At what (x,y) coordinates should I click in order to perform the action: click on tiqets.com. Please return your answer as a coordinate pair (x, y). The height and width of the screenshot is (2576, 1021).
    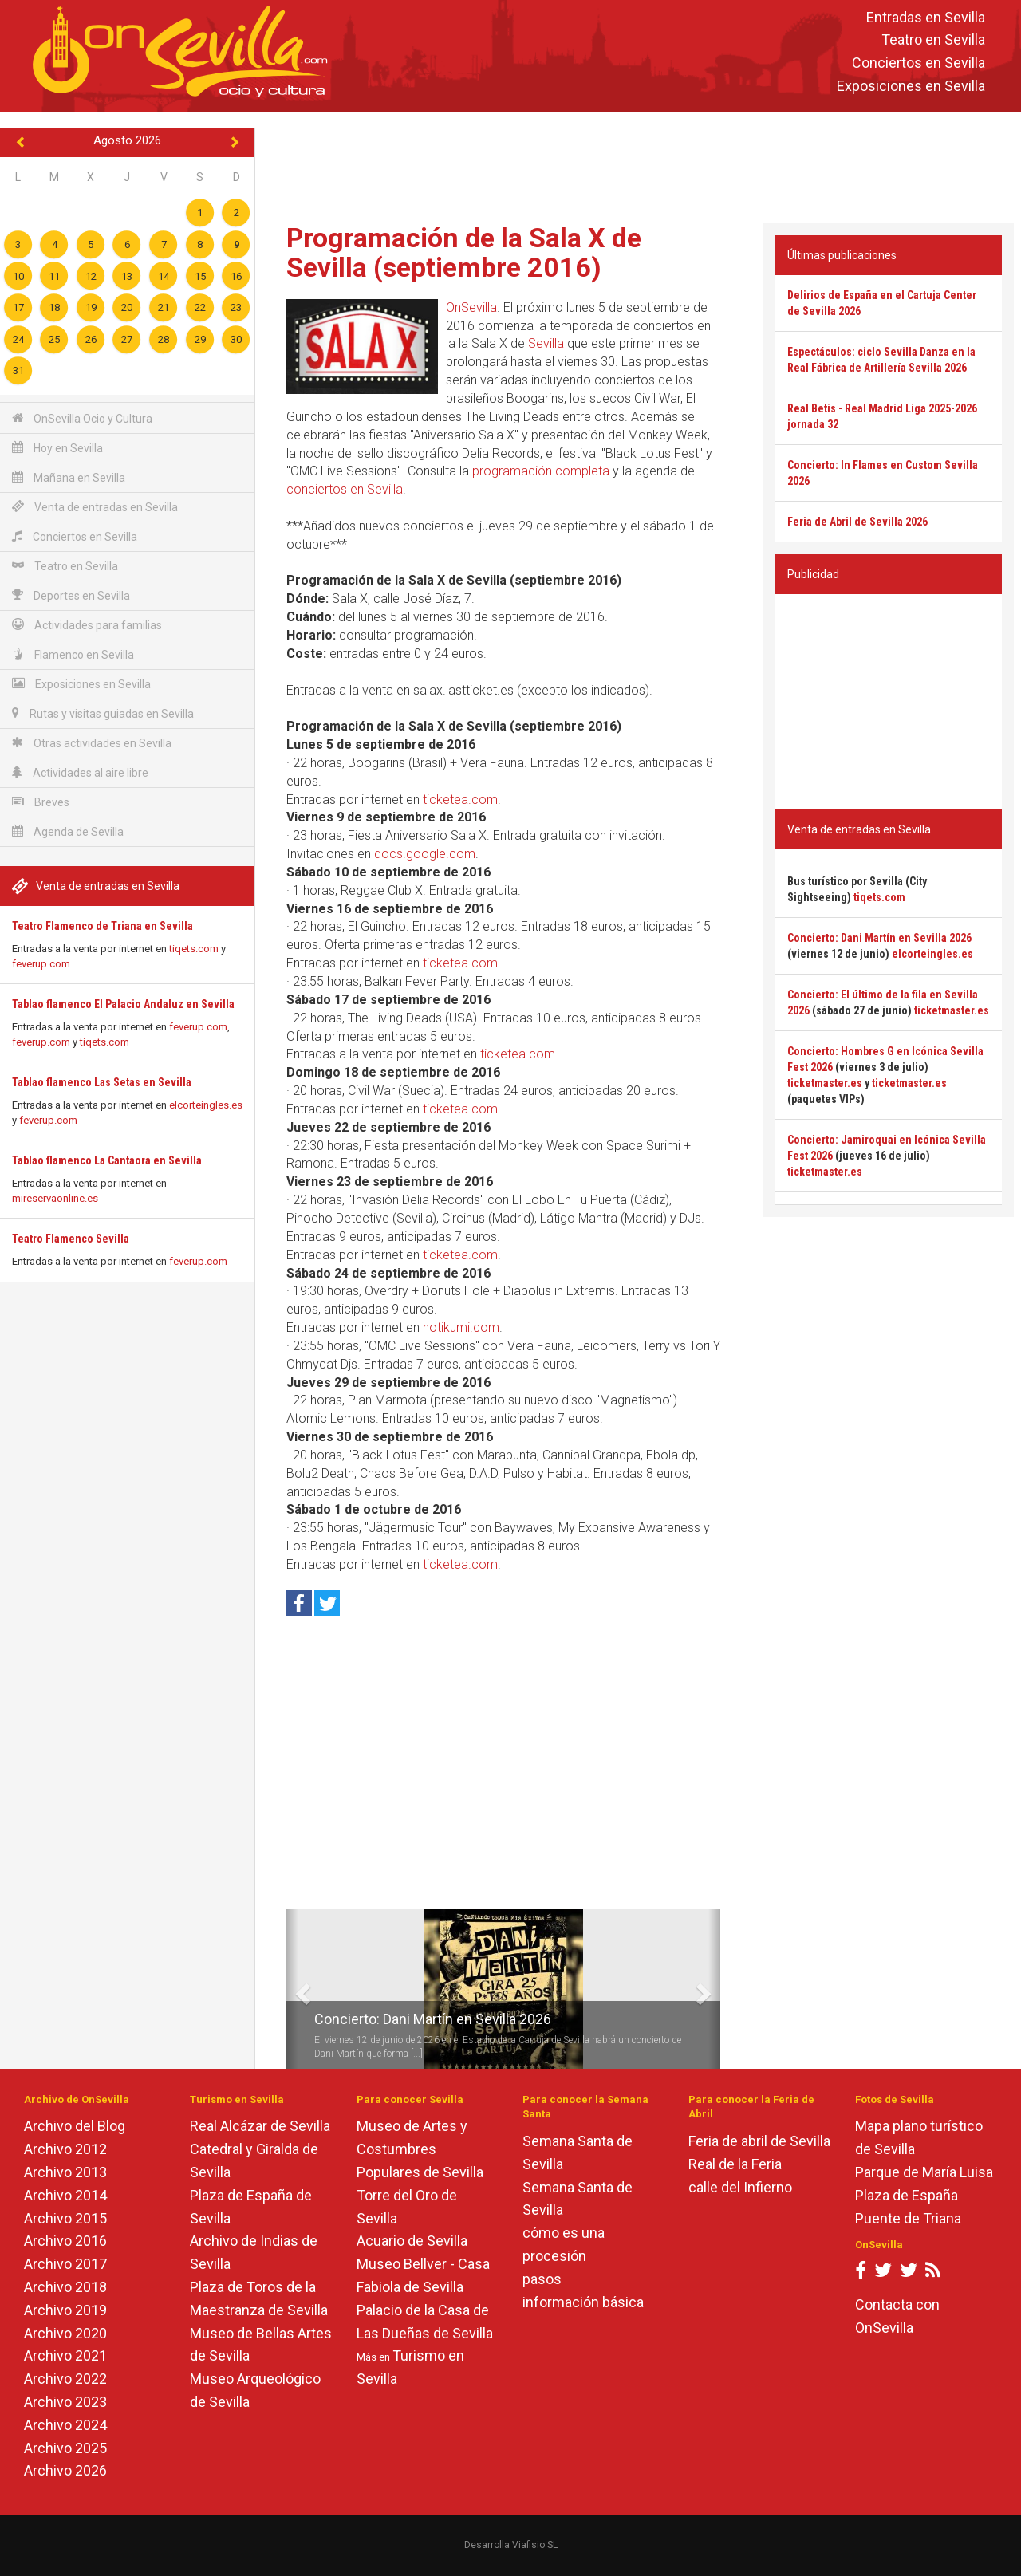
    Looking at the image, I should click on (194, 949).